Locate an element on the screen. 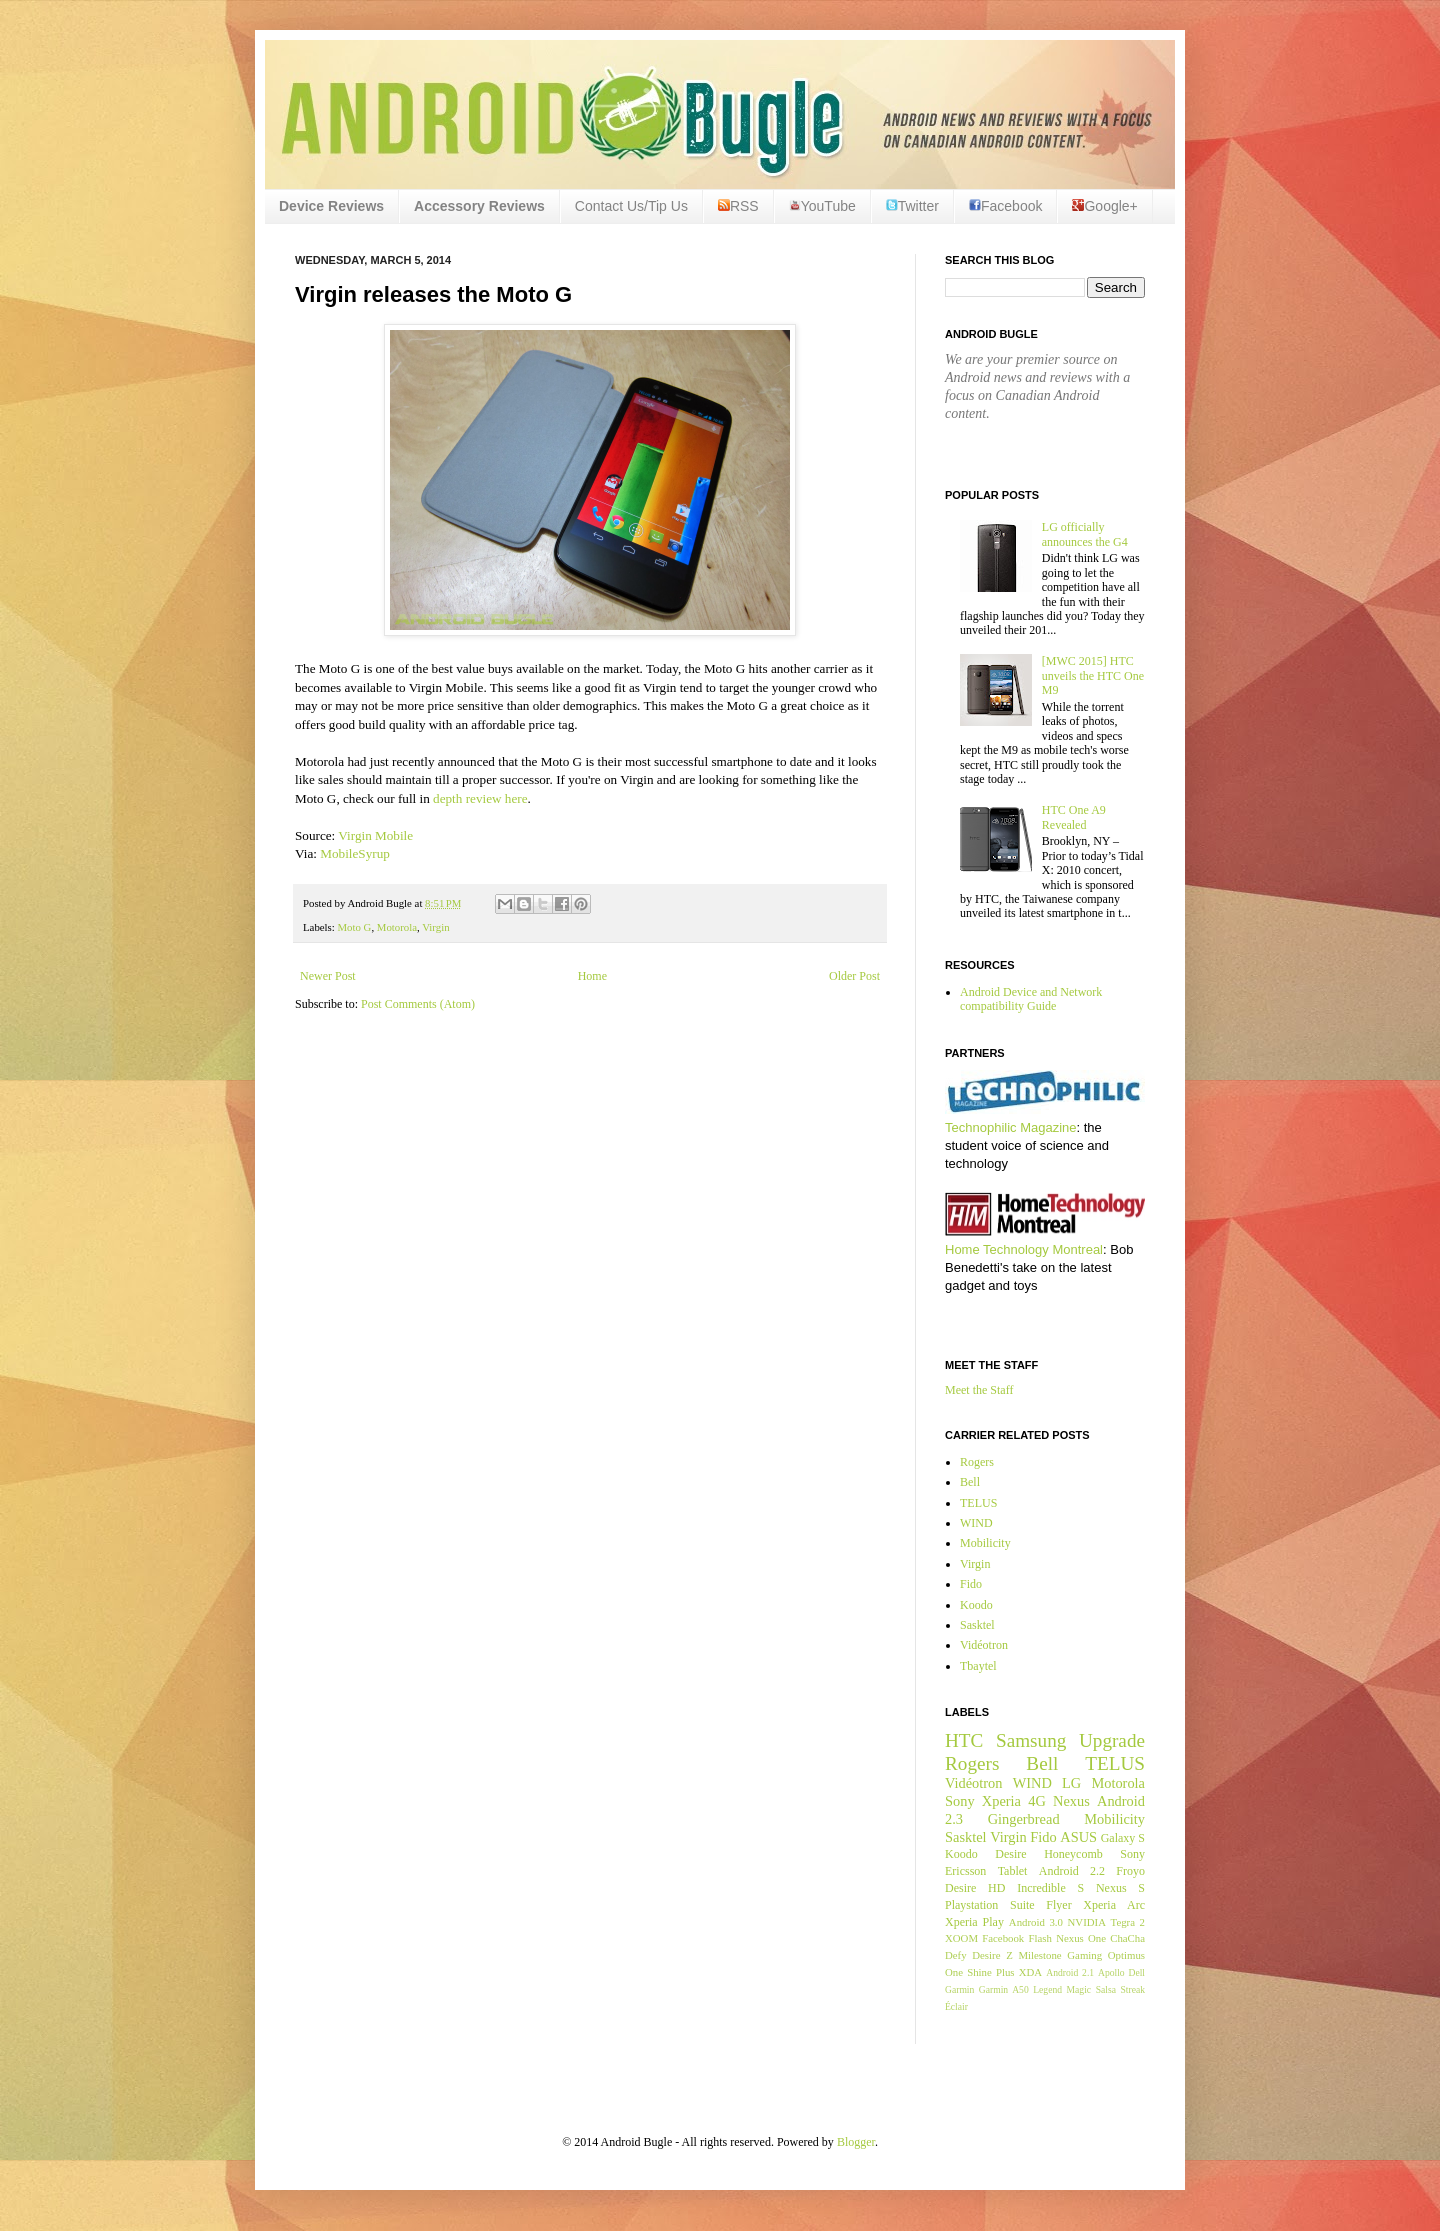 This screenshot has width=1440, height=2231. Tablet is located at coordinates (1013, 1871).